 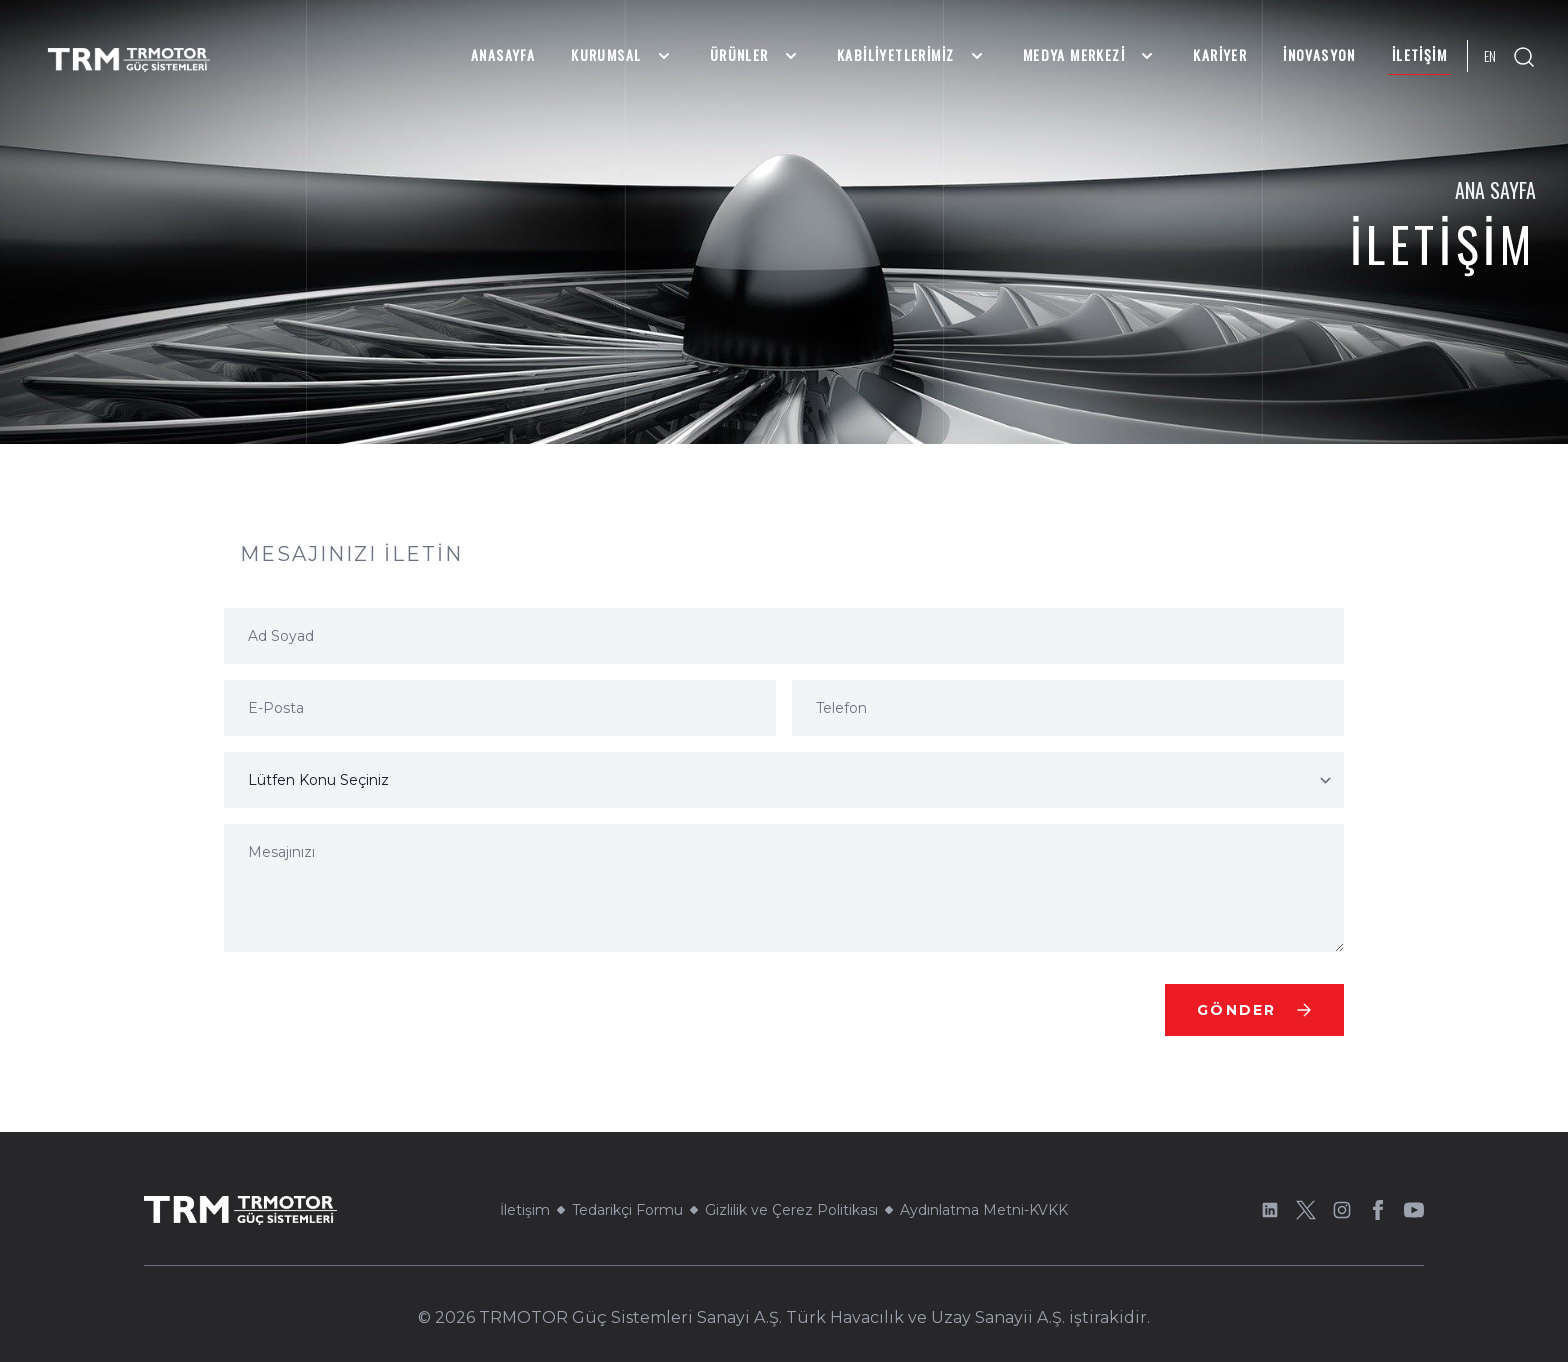 I want to click on Kariyer, so click(x=1220, y=55).